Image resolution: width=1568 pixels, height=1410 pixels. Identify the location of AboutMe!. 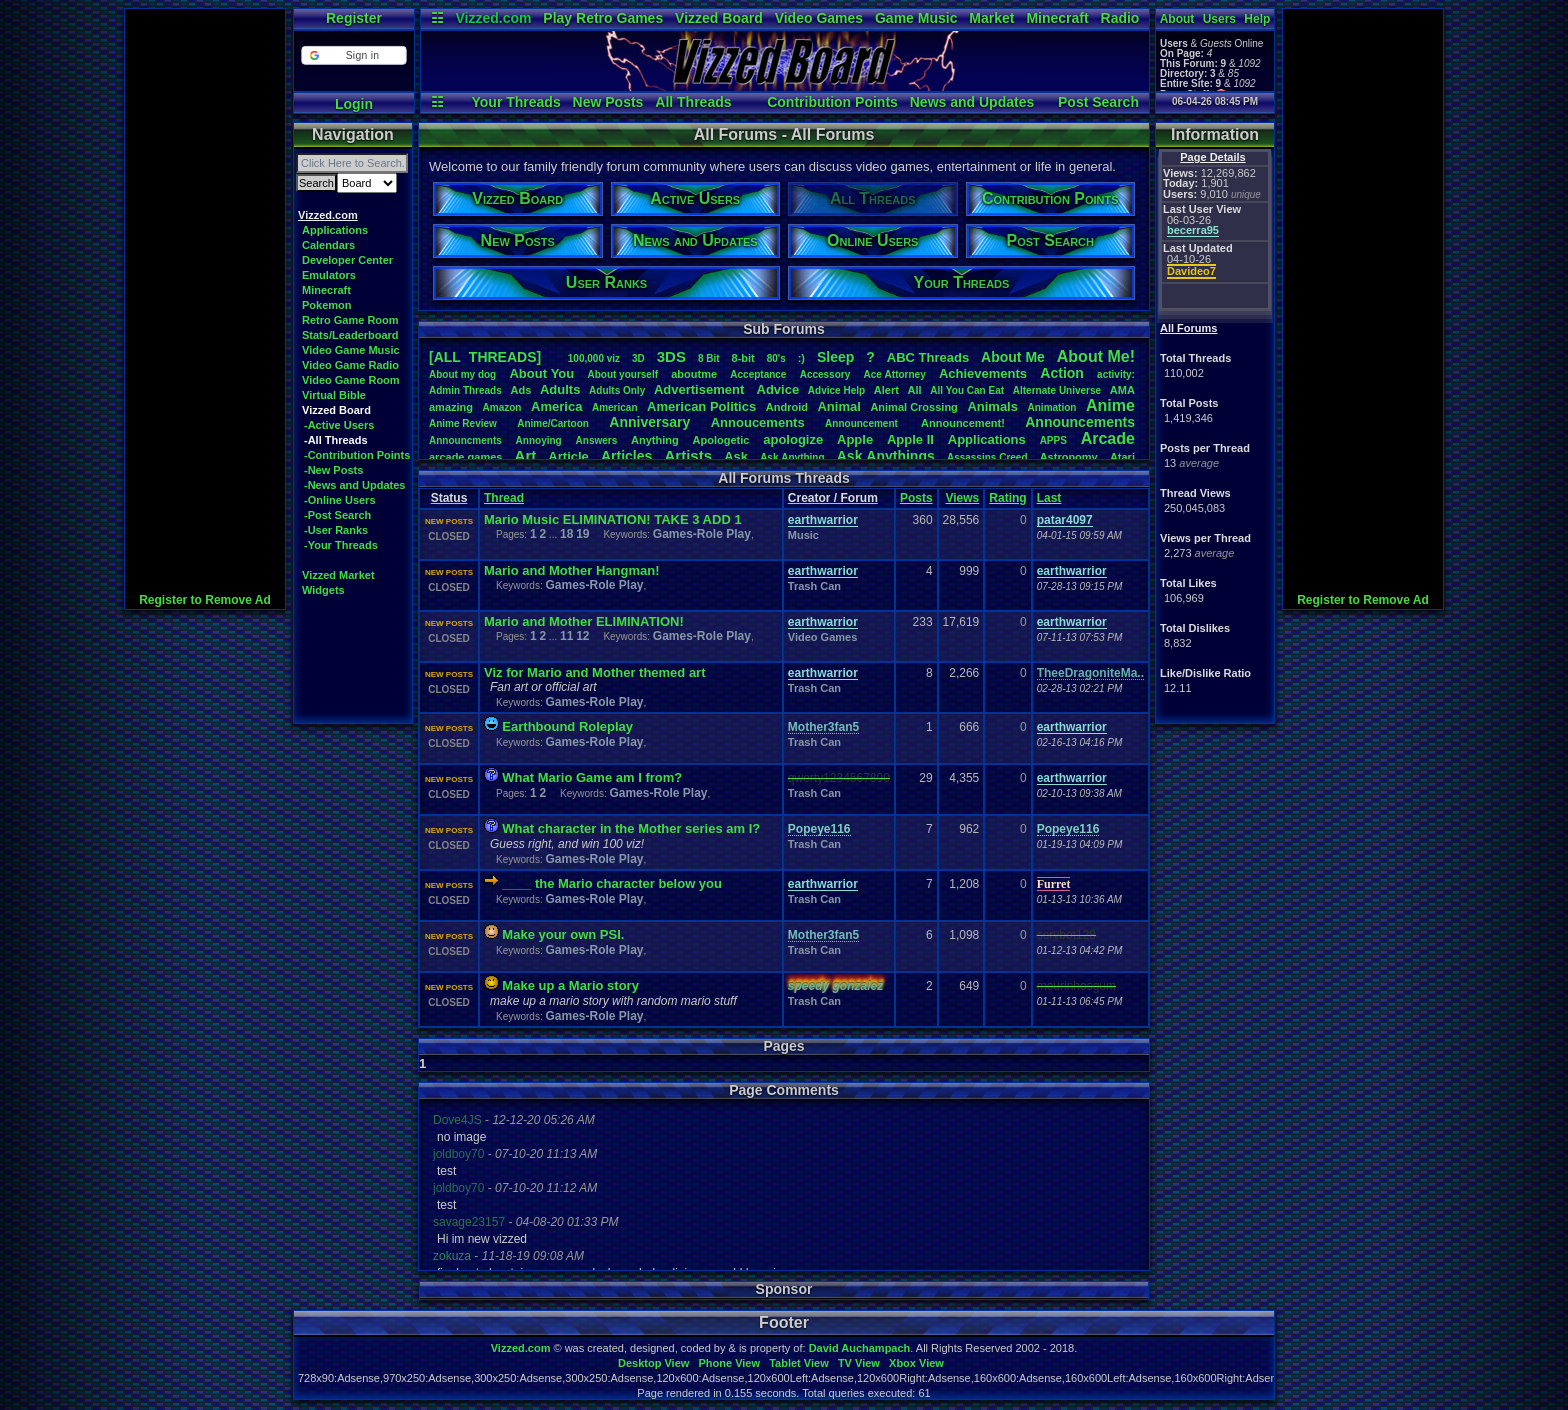
(1096, 356).